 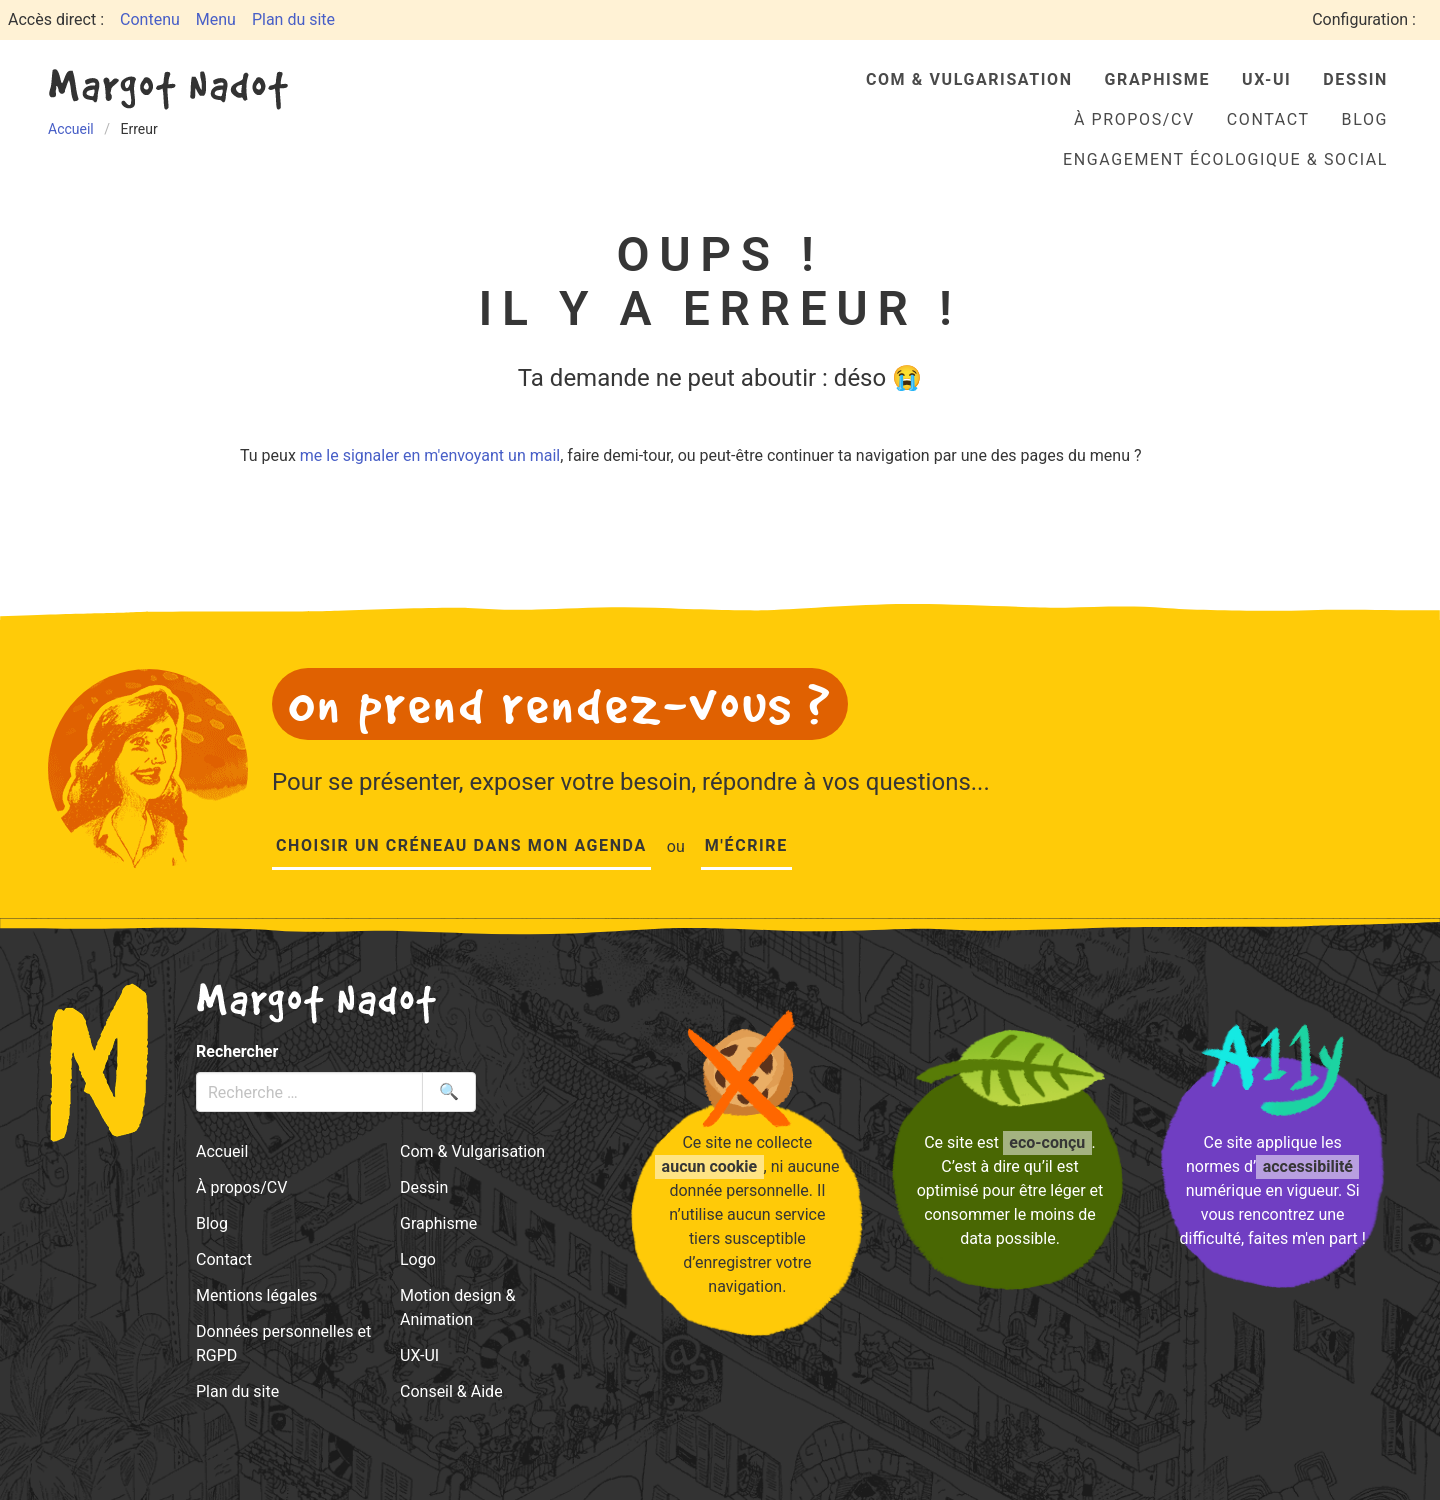 I want to click on Engagement écologique & social, so click(x=1225, y=159).